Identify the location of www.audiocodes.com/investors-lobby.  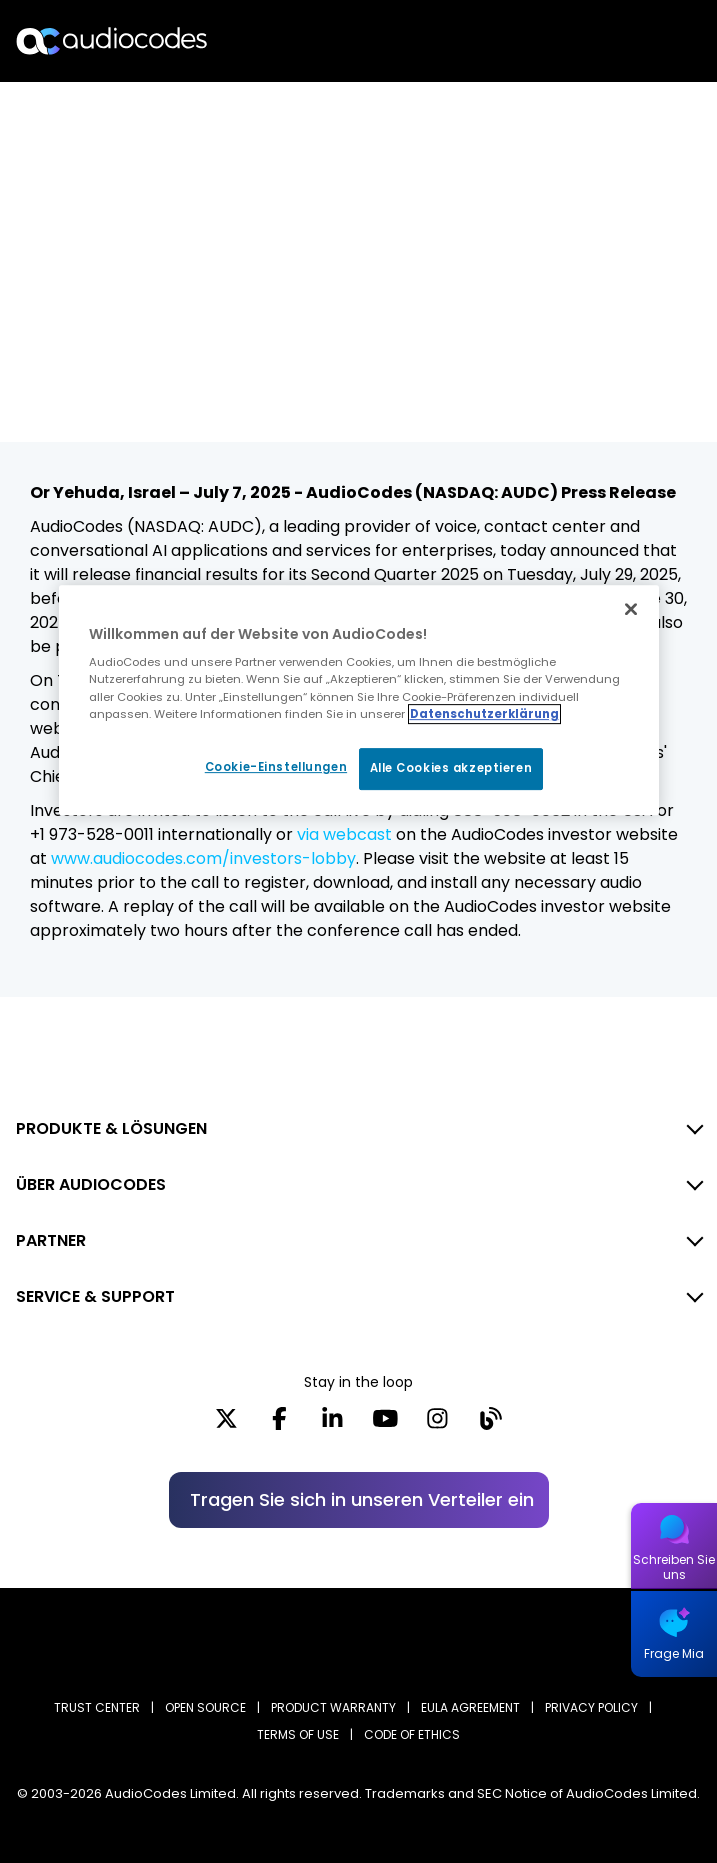
(203, 858).